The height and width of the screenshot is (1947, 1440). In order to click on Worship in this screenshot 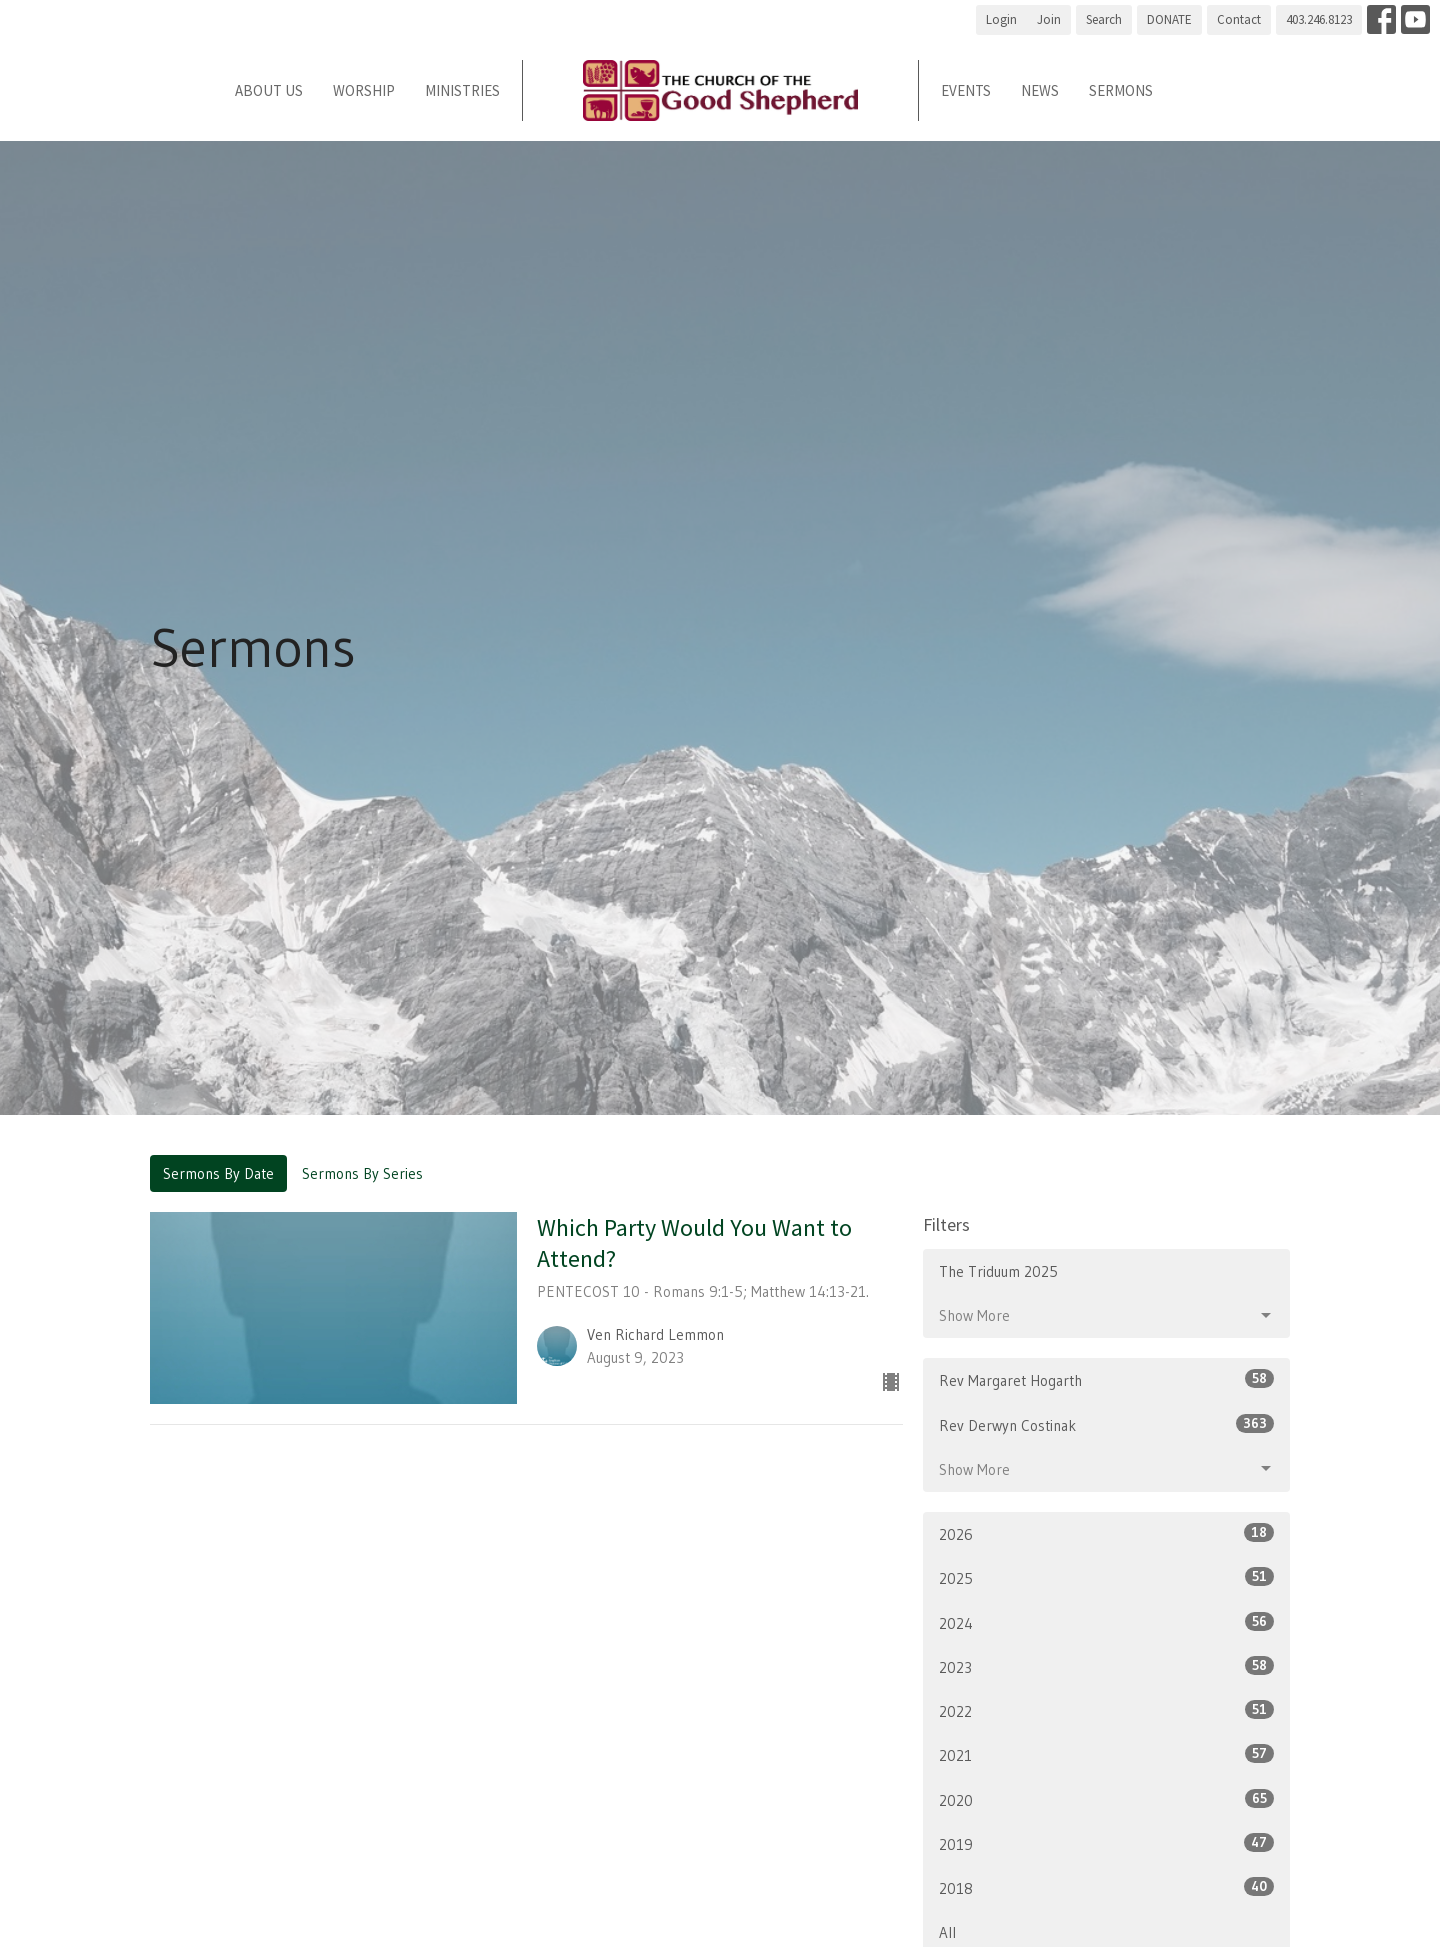, I will do `click(364, 90)`.